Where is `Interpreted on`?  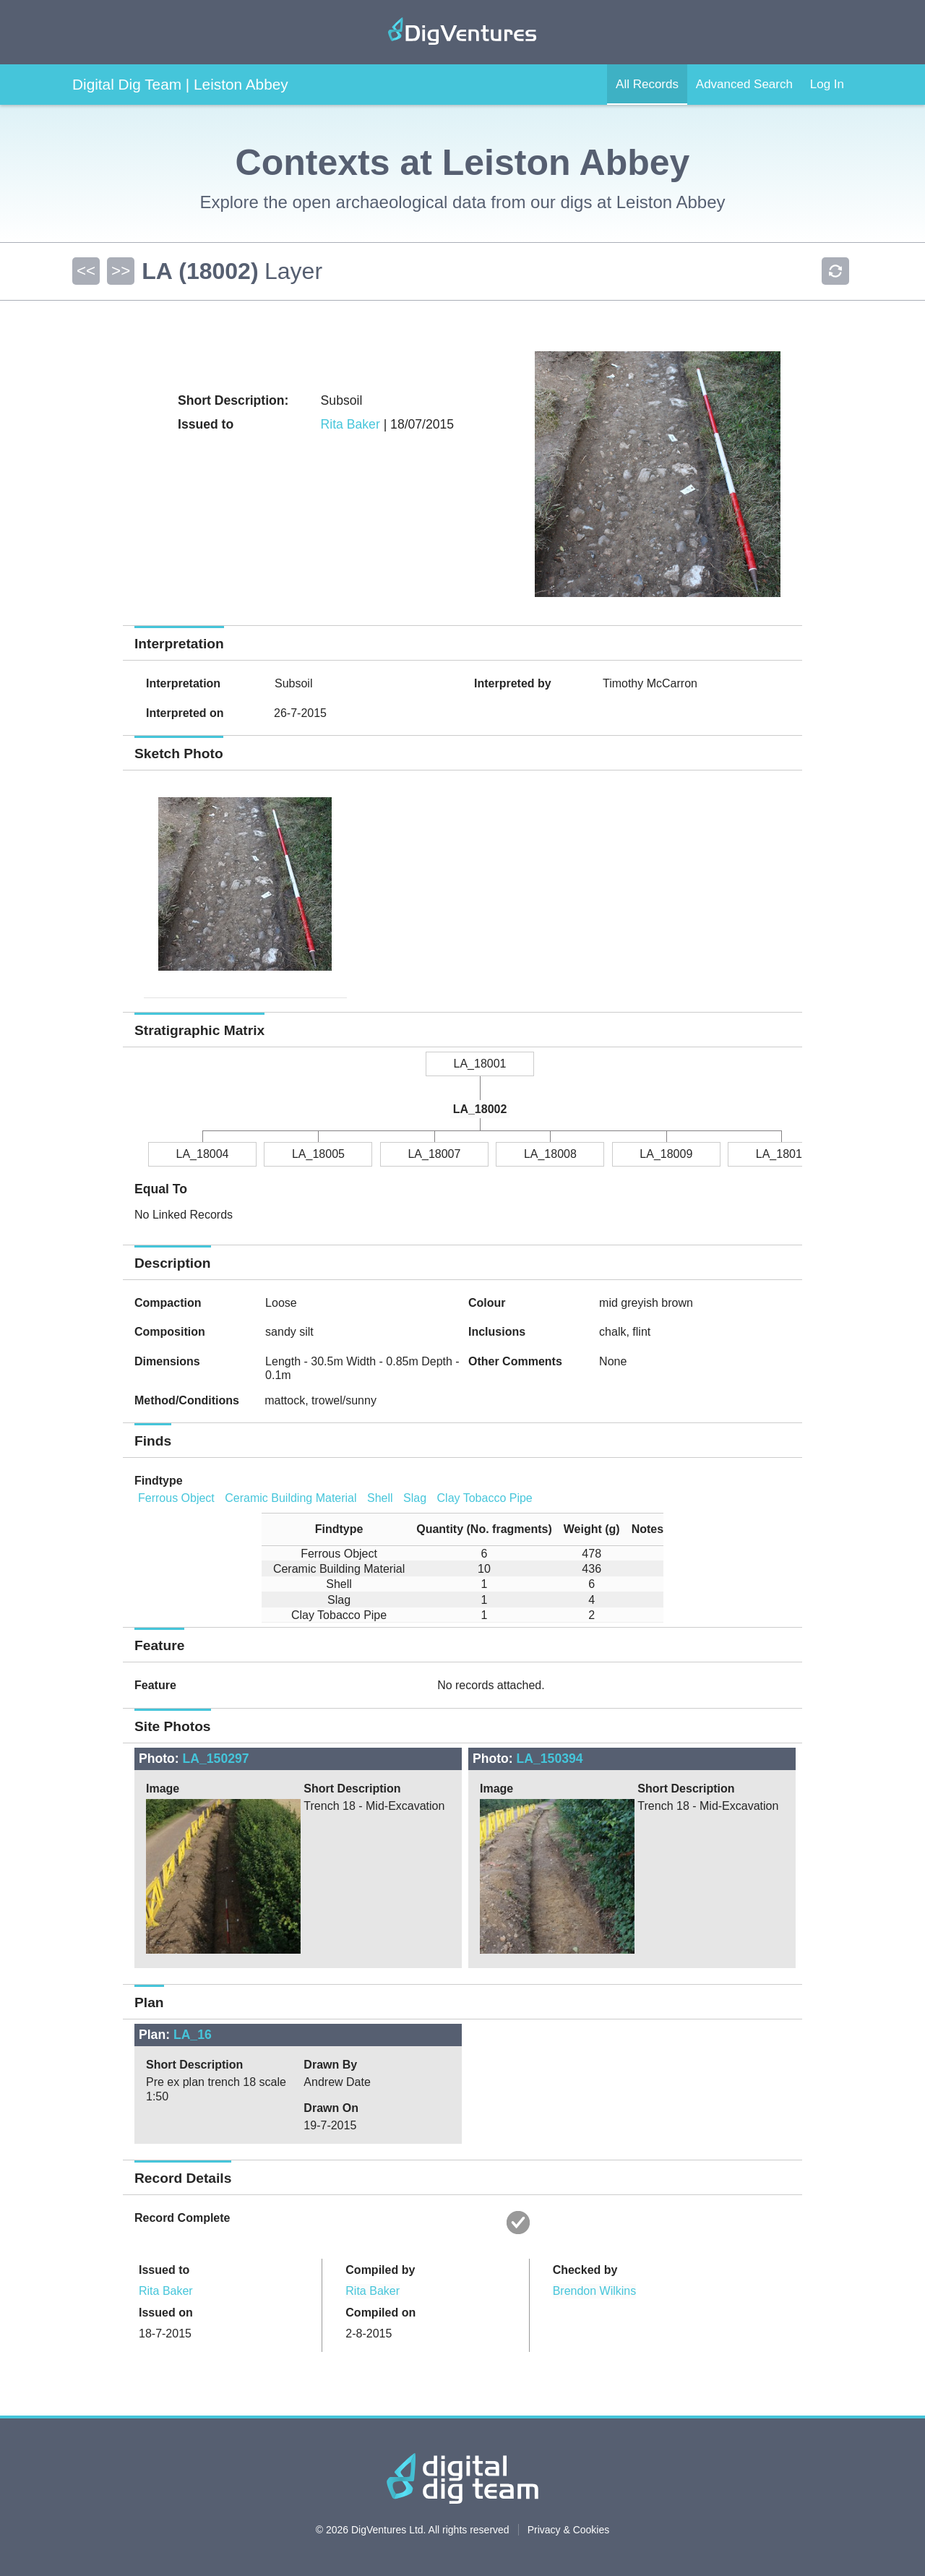
Interpreted on is located at coordinates (185, 713).